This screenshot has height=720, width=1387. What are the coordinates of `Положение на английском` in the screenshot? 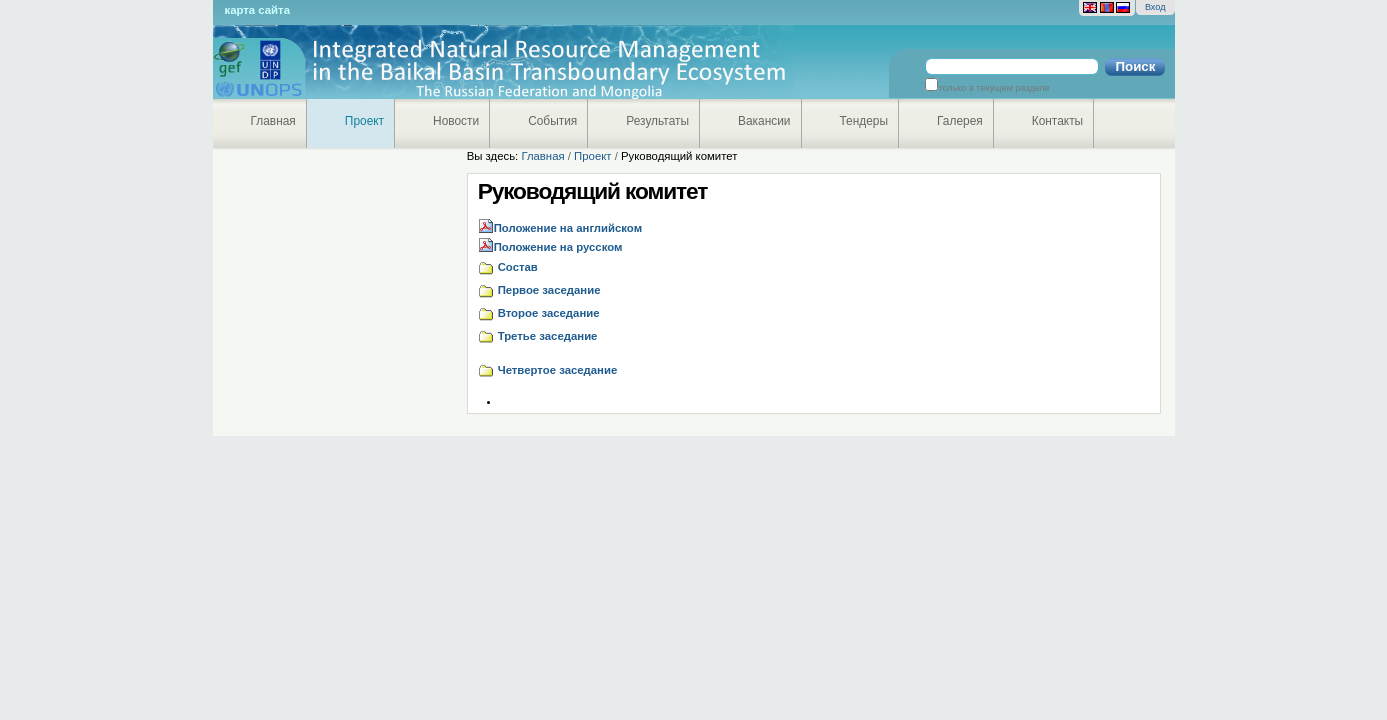 It's located at (568, 228).